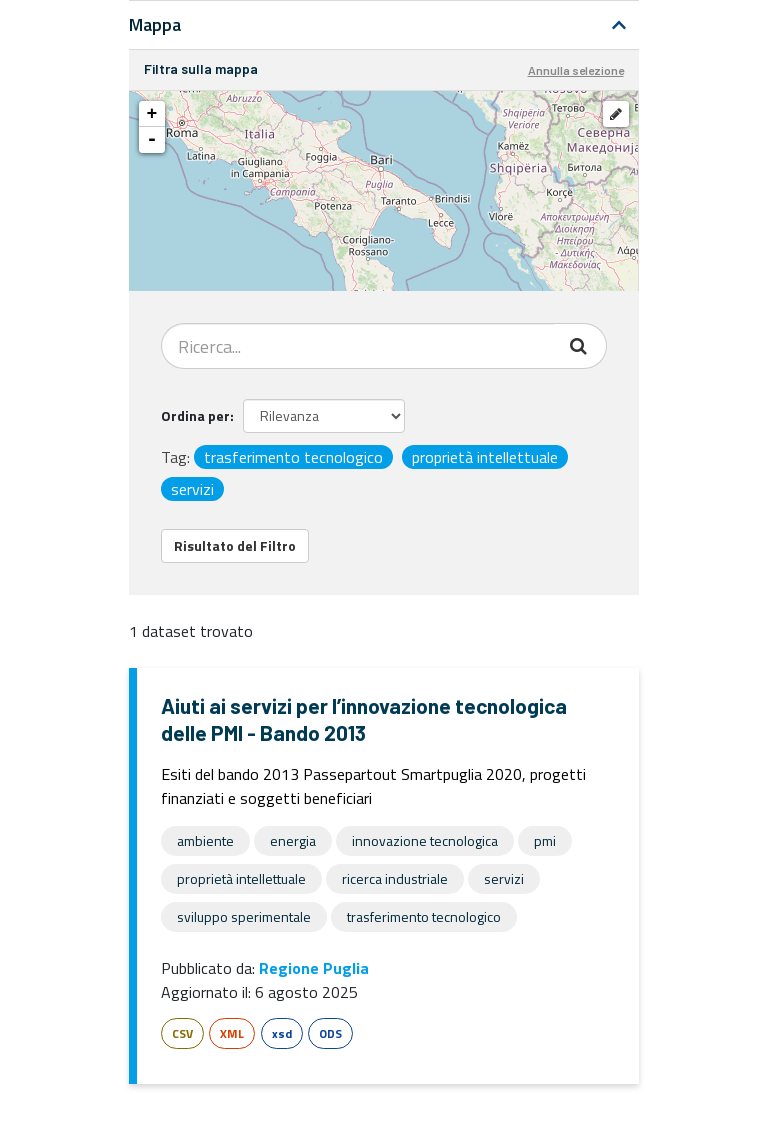 The height and width of the screenshot is (1124, 767). Describe the element at coordinates (576, 70) in the screenshot. I see `Annulla selezione` at that location.